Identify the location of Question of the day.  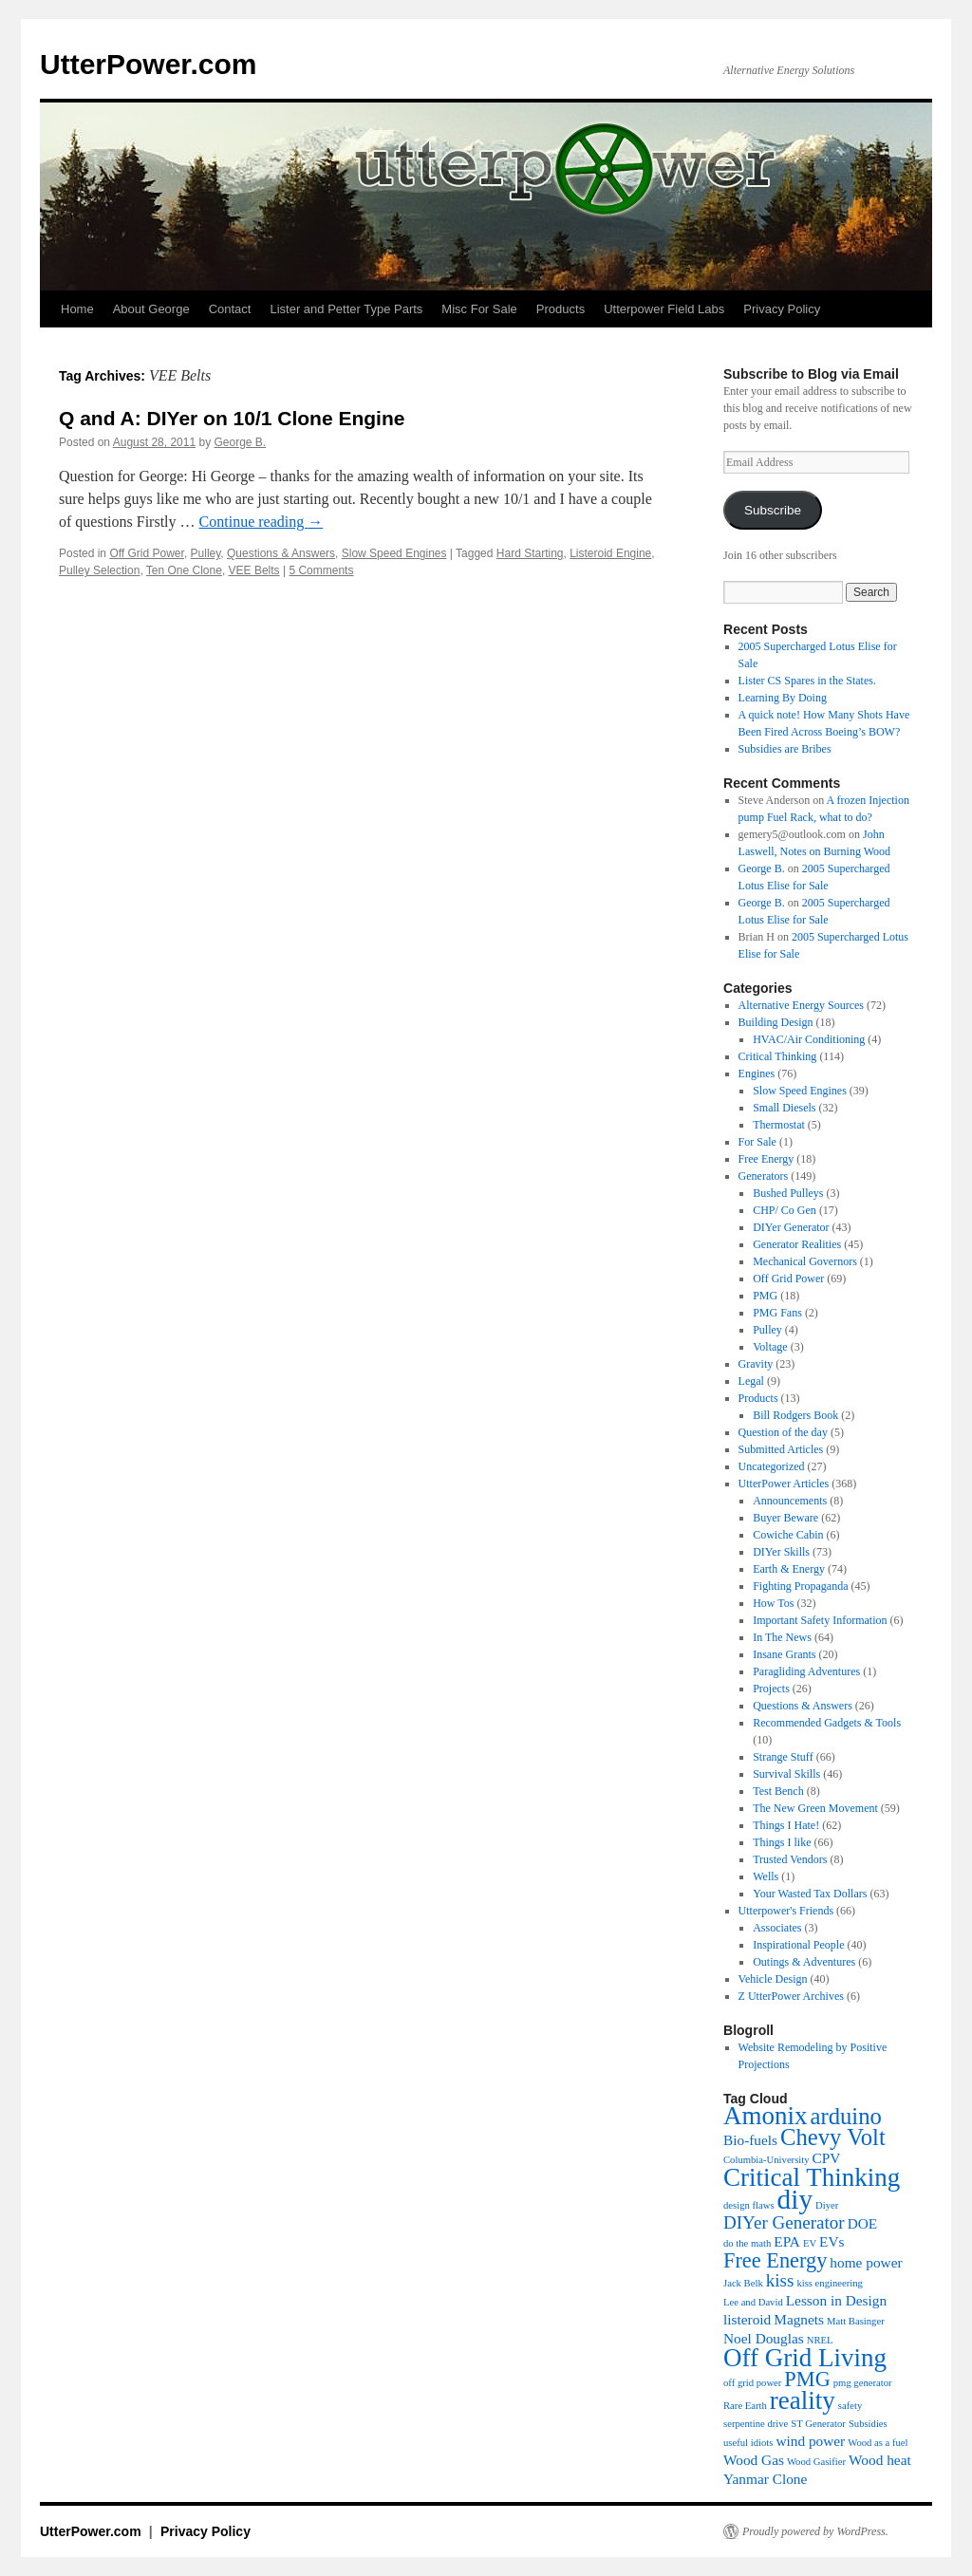
(783, 1432).